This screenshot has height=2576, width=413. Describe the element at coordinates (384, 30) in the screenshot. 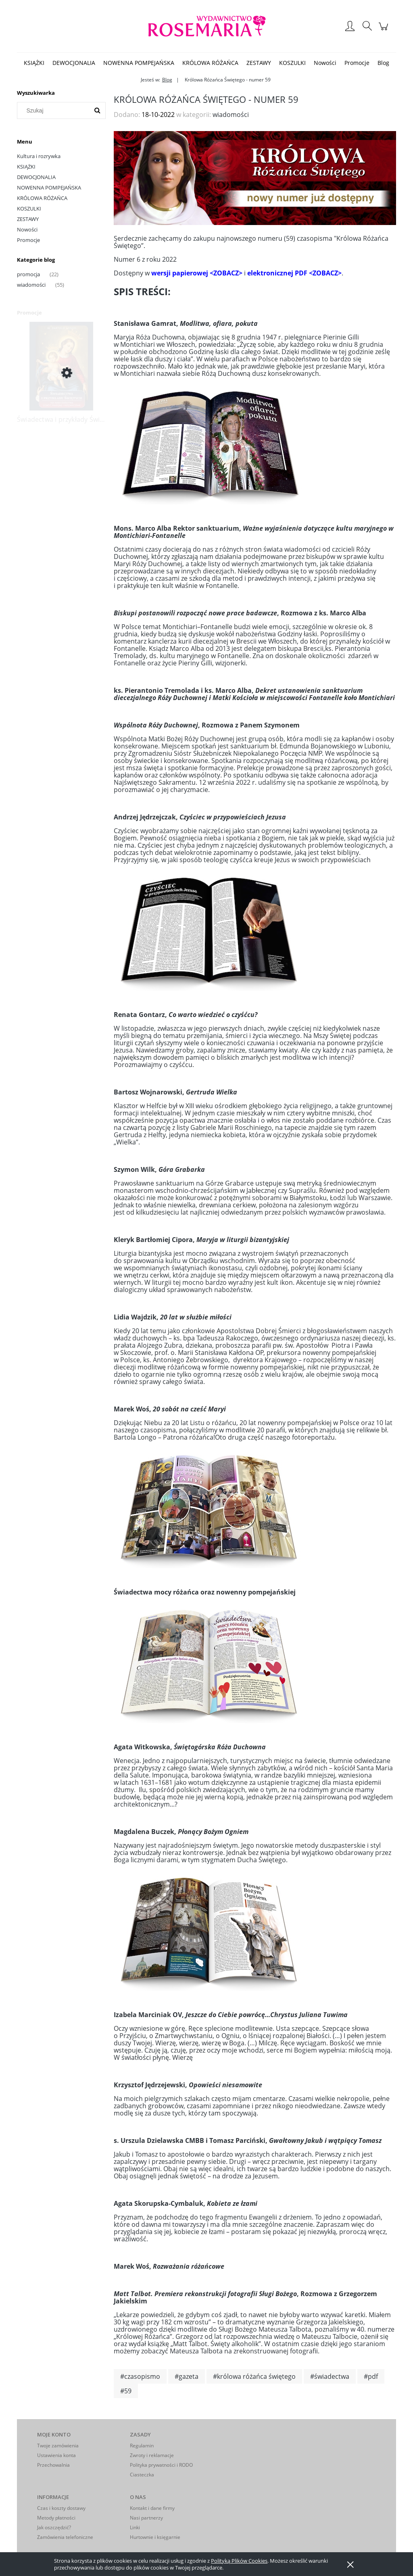

I see `[Produkty w koszyku 0. Przejdź do koszyka]` at that location.